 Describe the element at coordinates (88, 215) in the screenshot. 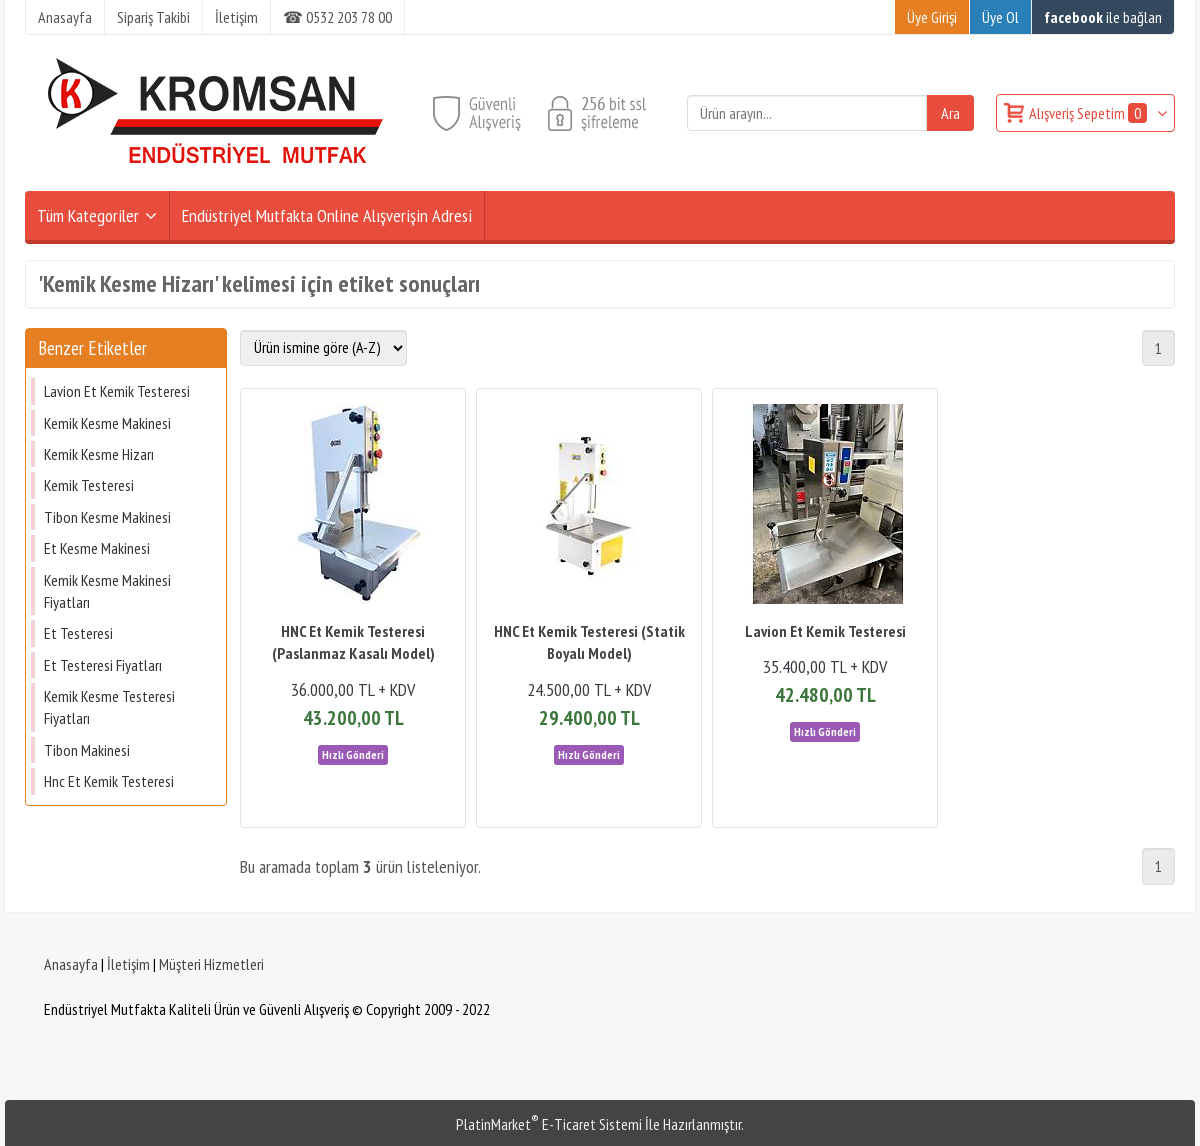

I see `Tüm Kategoriler` at that location.